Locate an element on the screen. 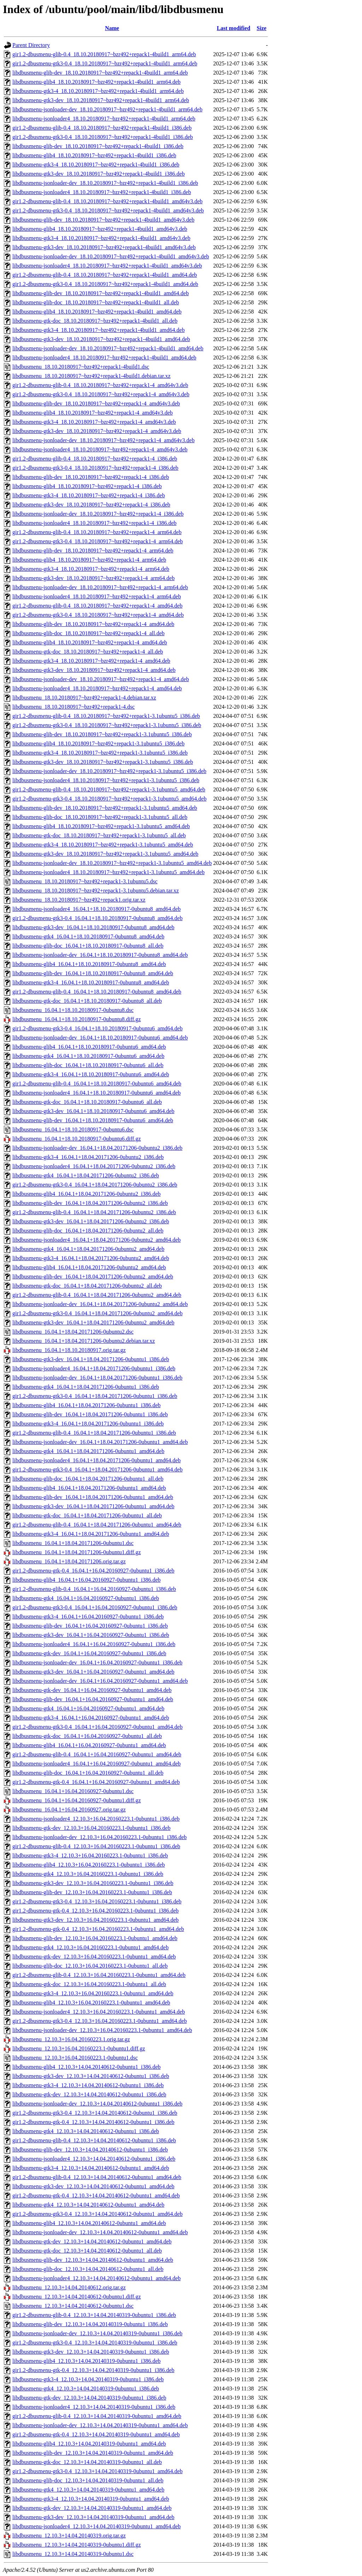 The height and width of the screenshot is (2576, 362). libdbusmenu_16.04.1+16.04.20160927-0ubuntu1.diff.gz is located at coordinates (76, 1800).